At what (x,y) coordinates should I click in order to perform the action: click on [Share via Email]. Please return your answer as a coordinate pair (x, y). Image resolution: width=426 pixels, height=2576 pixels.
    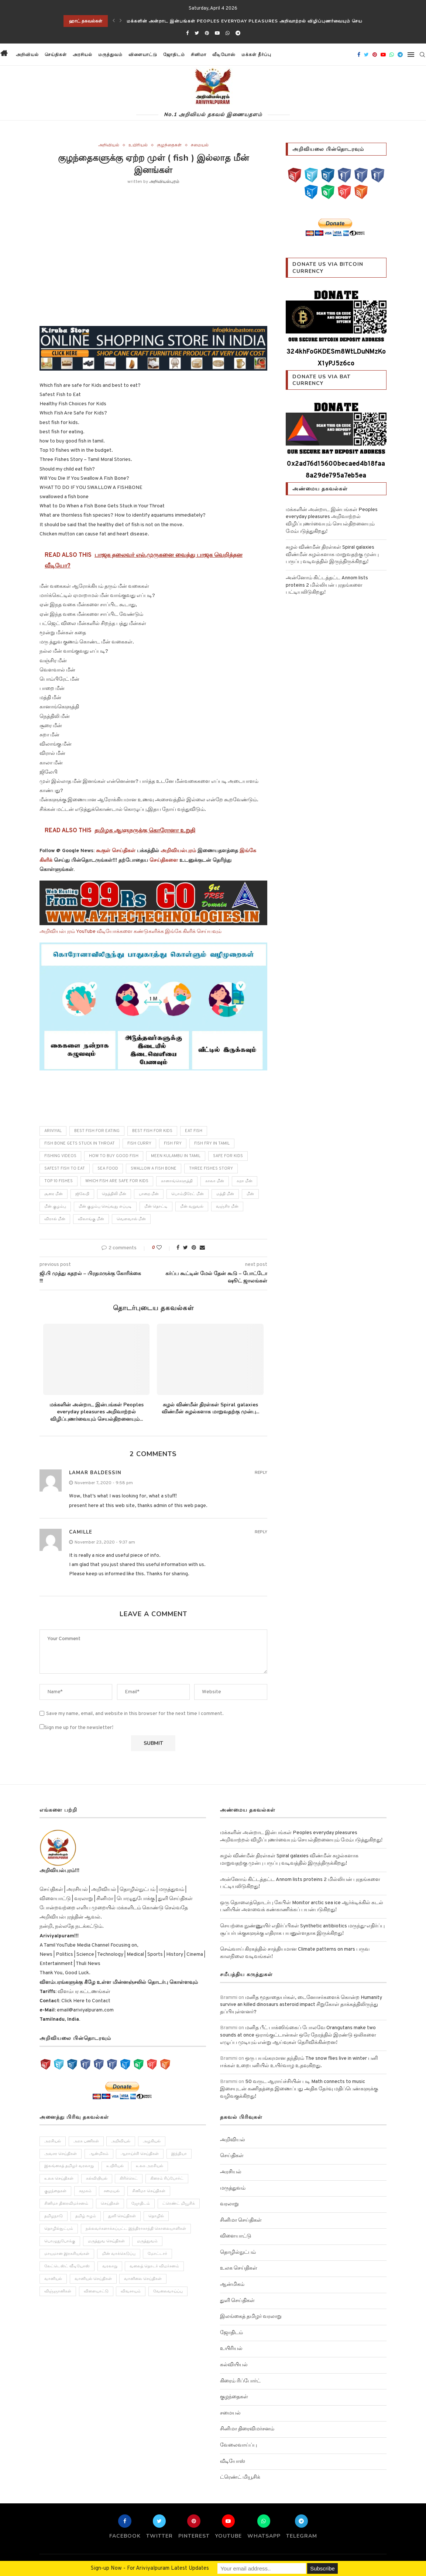
    Looking at the image, I should click on (202, 1248).